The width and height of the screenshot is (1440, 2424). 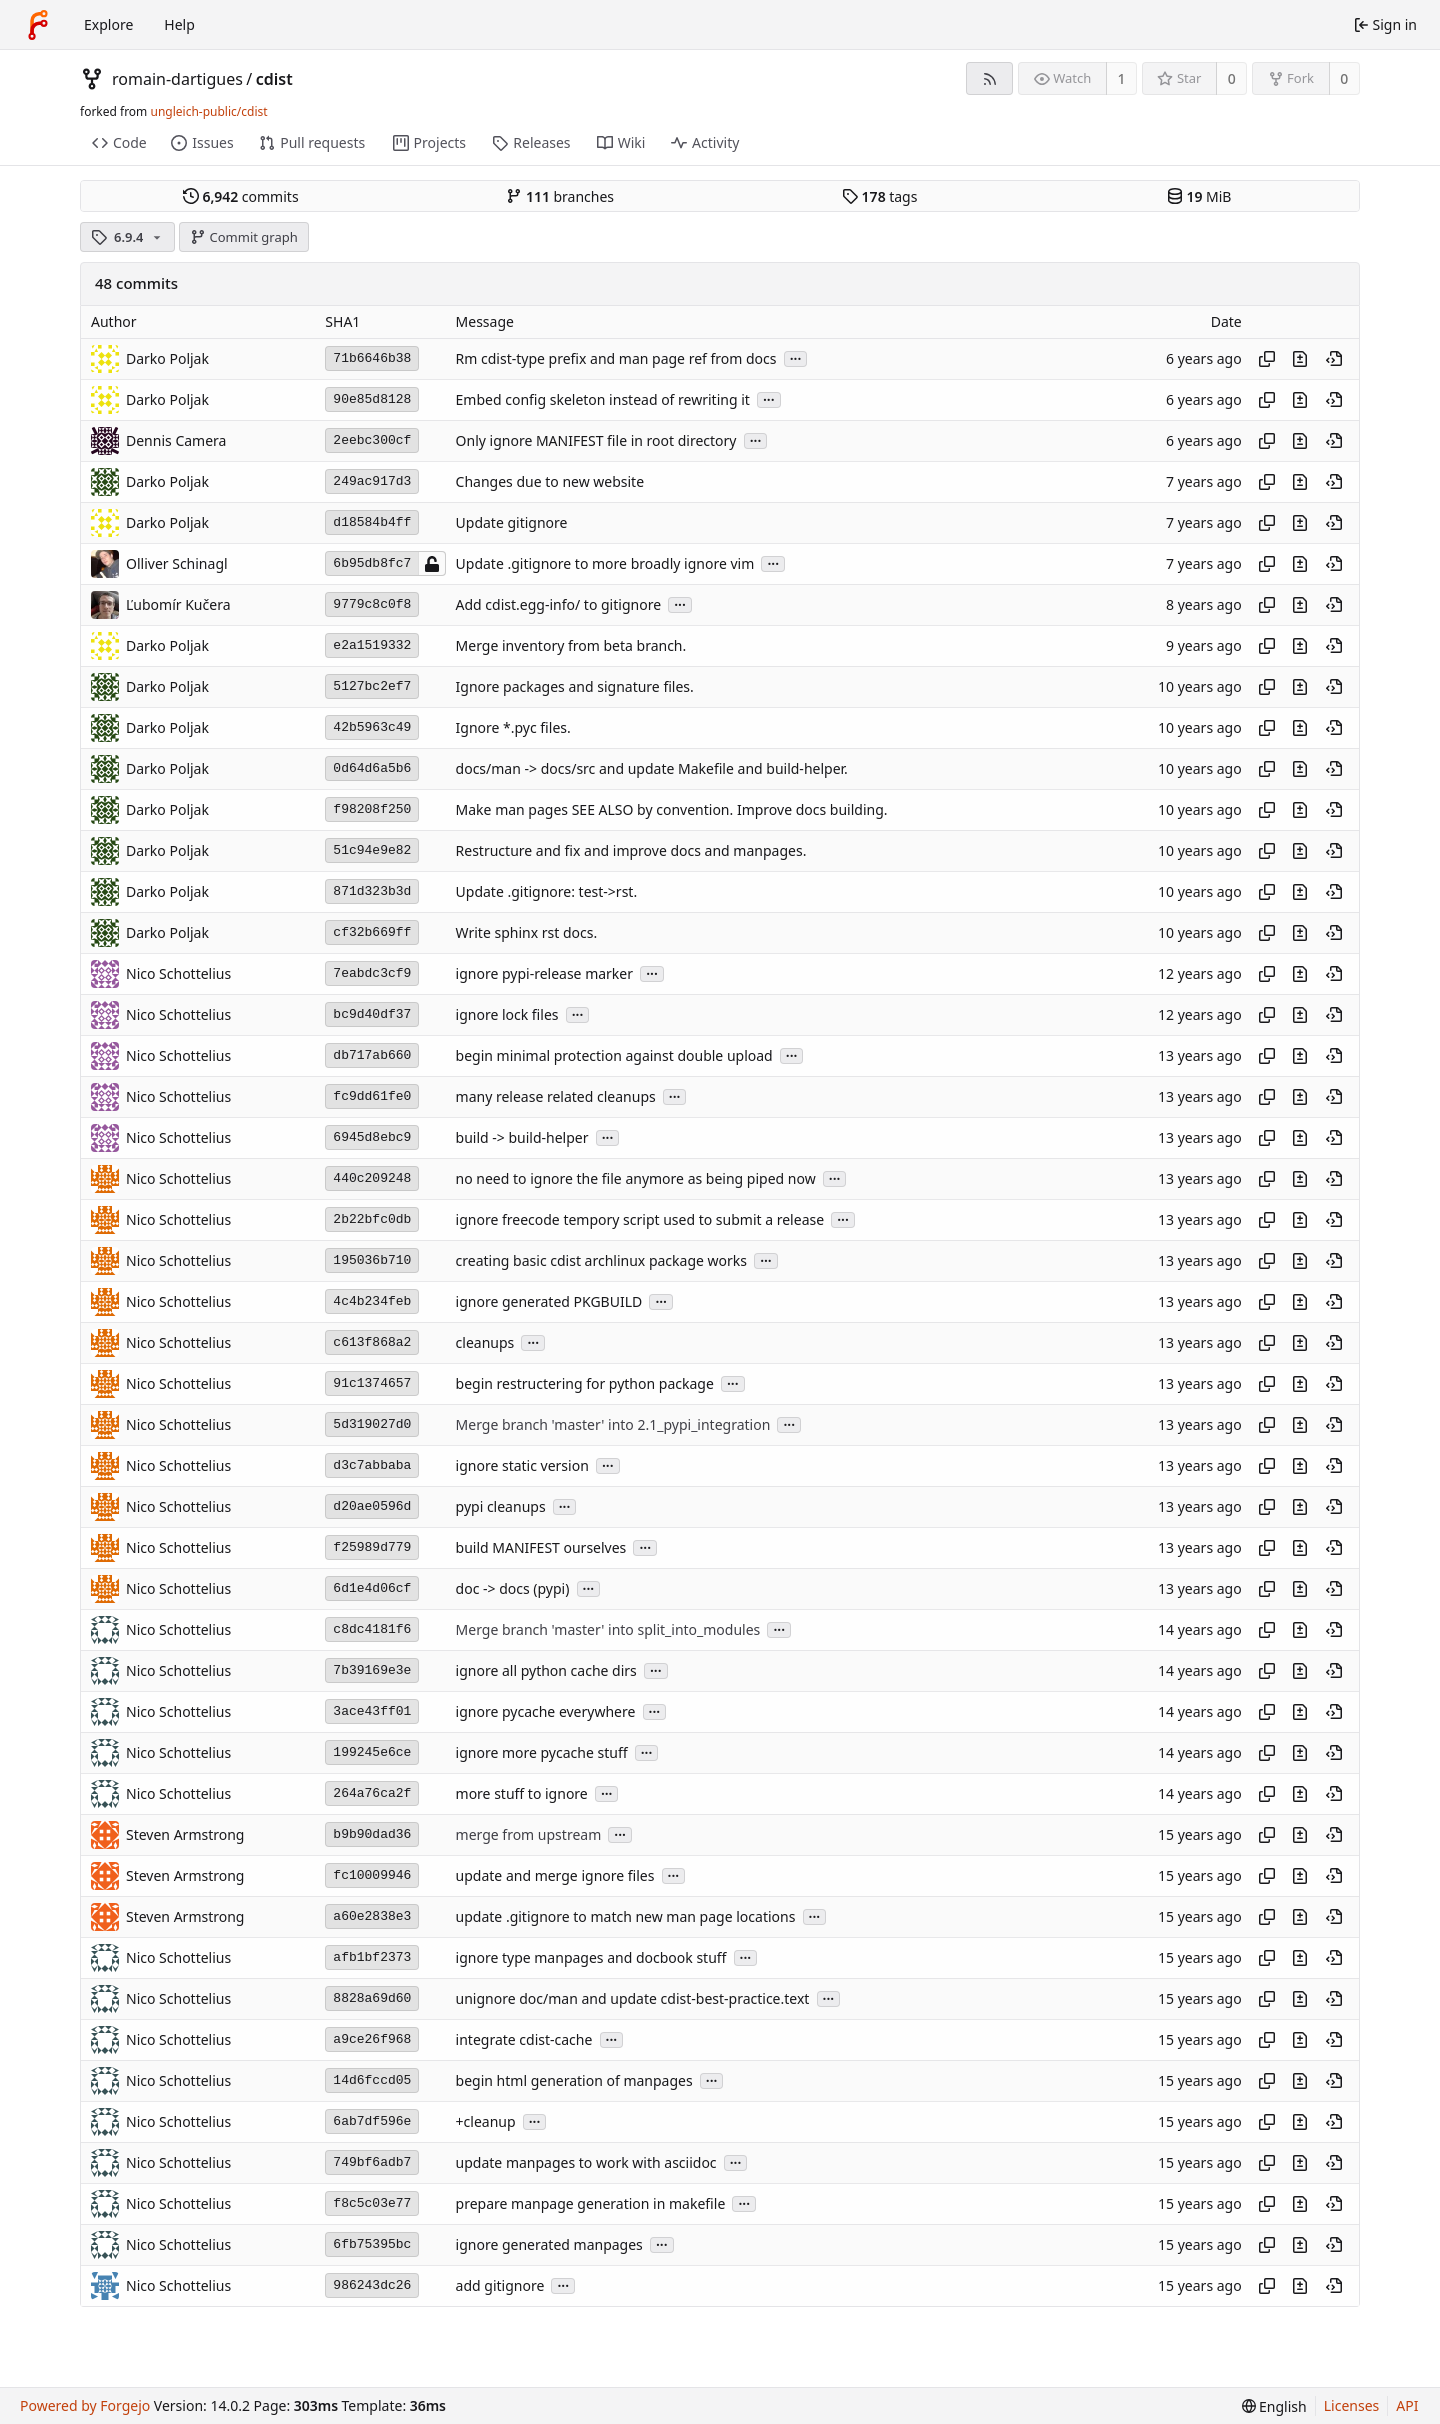 I want to click on ignore pypi-release marker, so click(x=544, y=973).